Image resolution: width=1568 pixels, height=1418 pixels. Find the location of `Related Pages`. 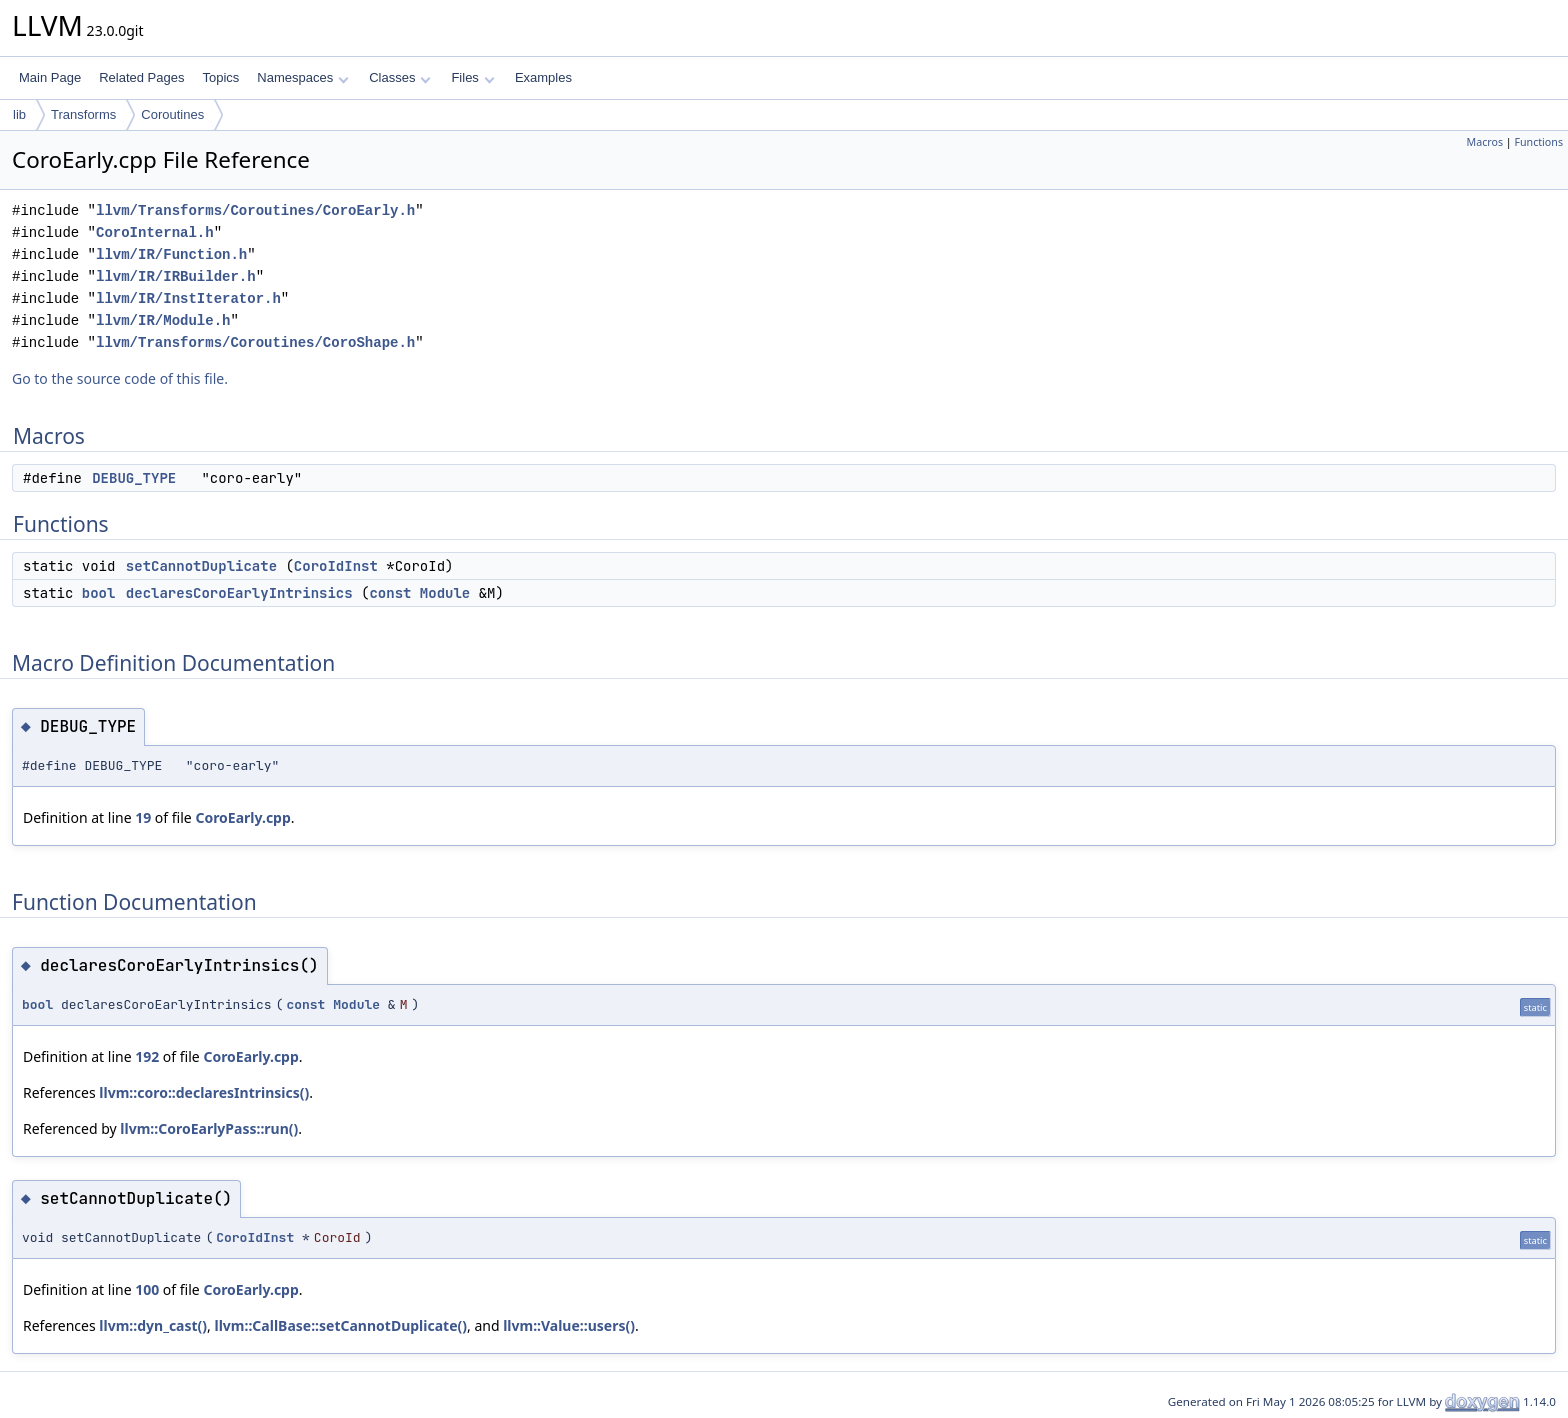

Related Pages is located at coordinates (141, 77).